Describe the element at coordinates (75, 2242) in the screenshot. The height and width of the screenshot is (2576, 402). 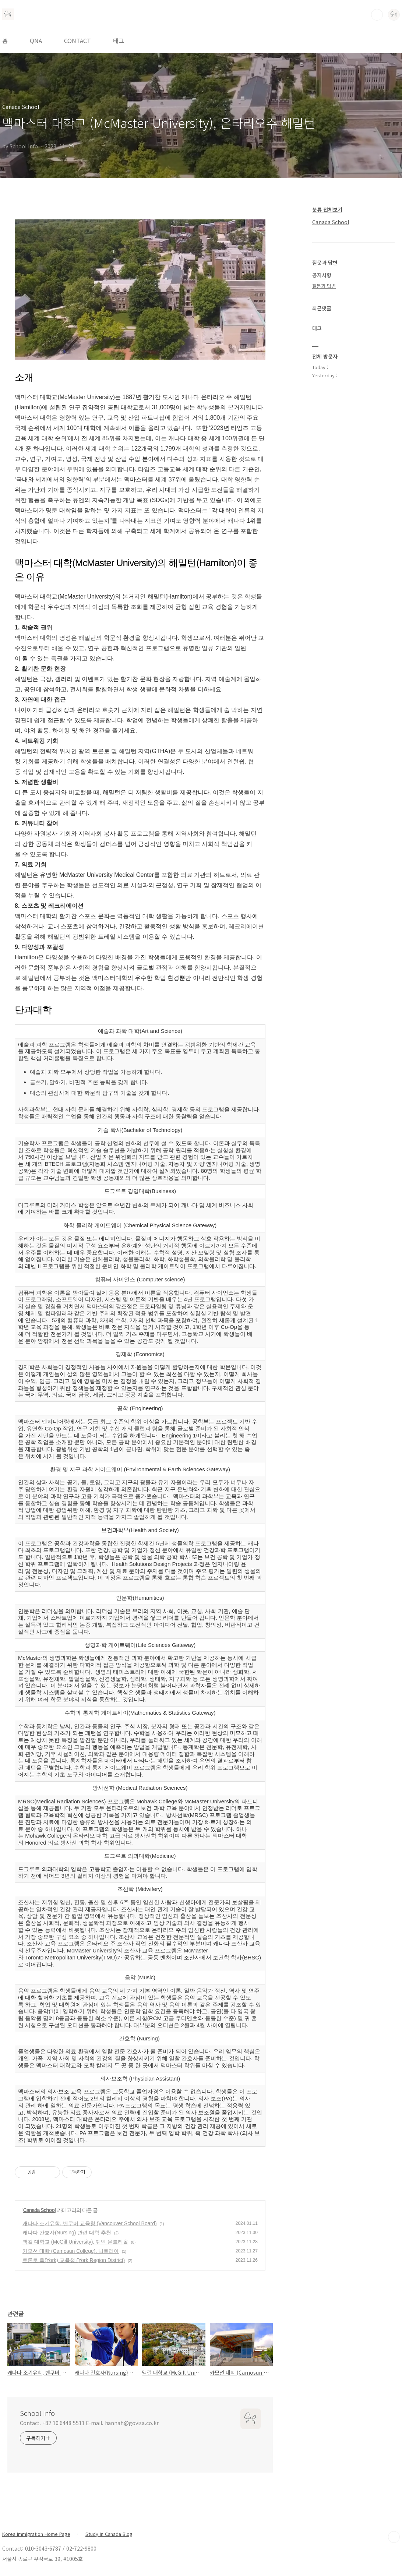
I see `맥길 대학교 (McGill University), 퀘벡 몬트리올` at that location.